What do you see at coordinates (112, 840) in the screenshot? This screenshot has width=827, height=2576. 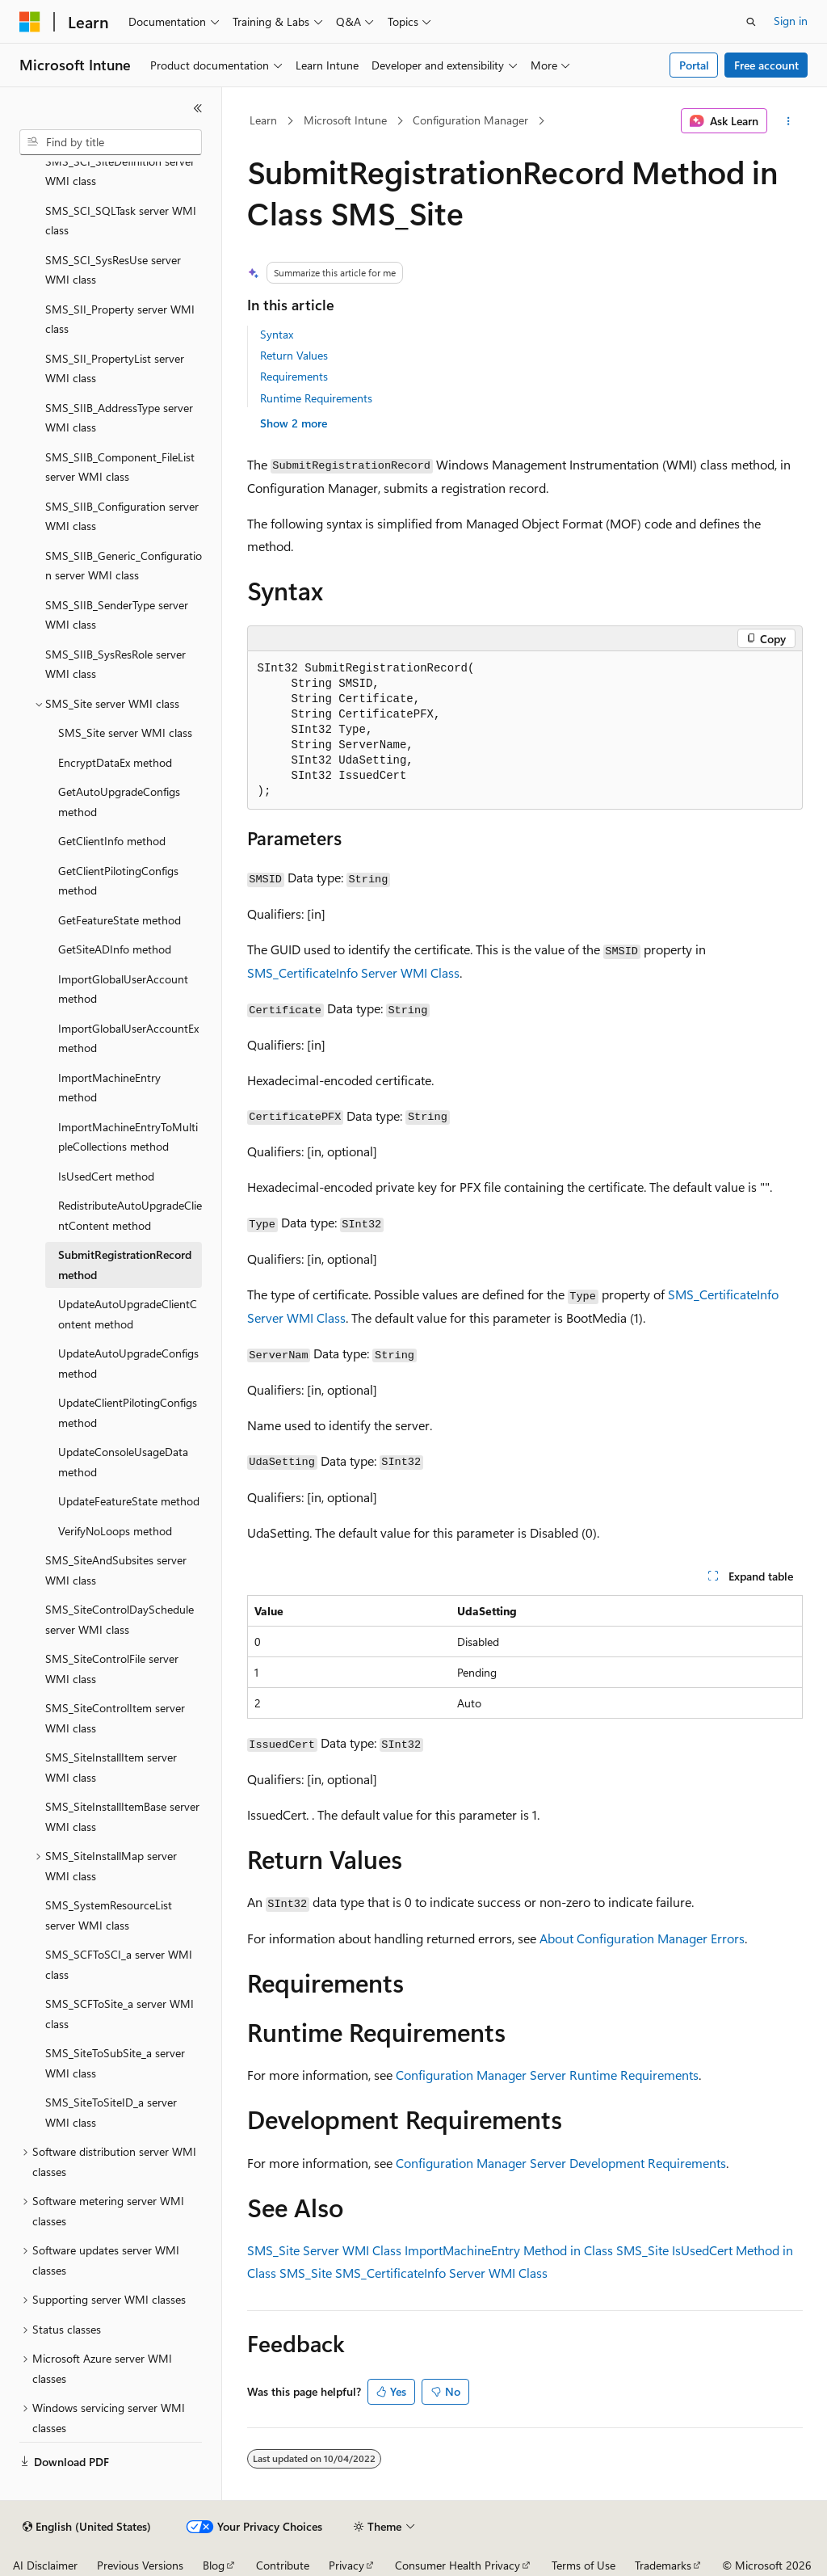 I see `GetClientInfo method [treeitem]` at bounding box center [112, 840].